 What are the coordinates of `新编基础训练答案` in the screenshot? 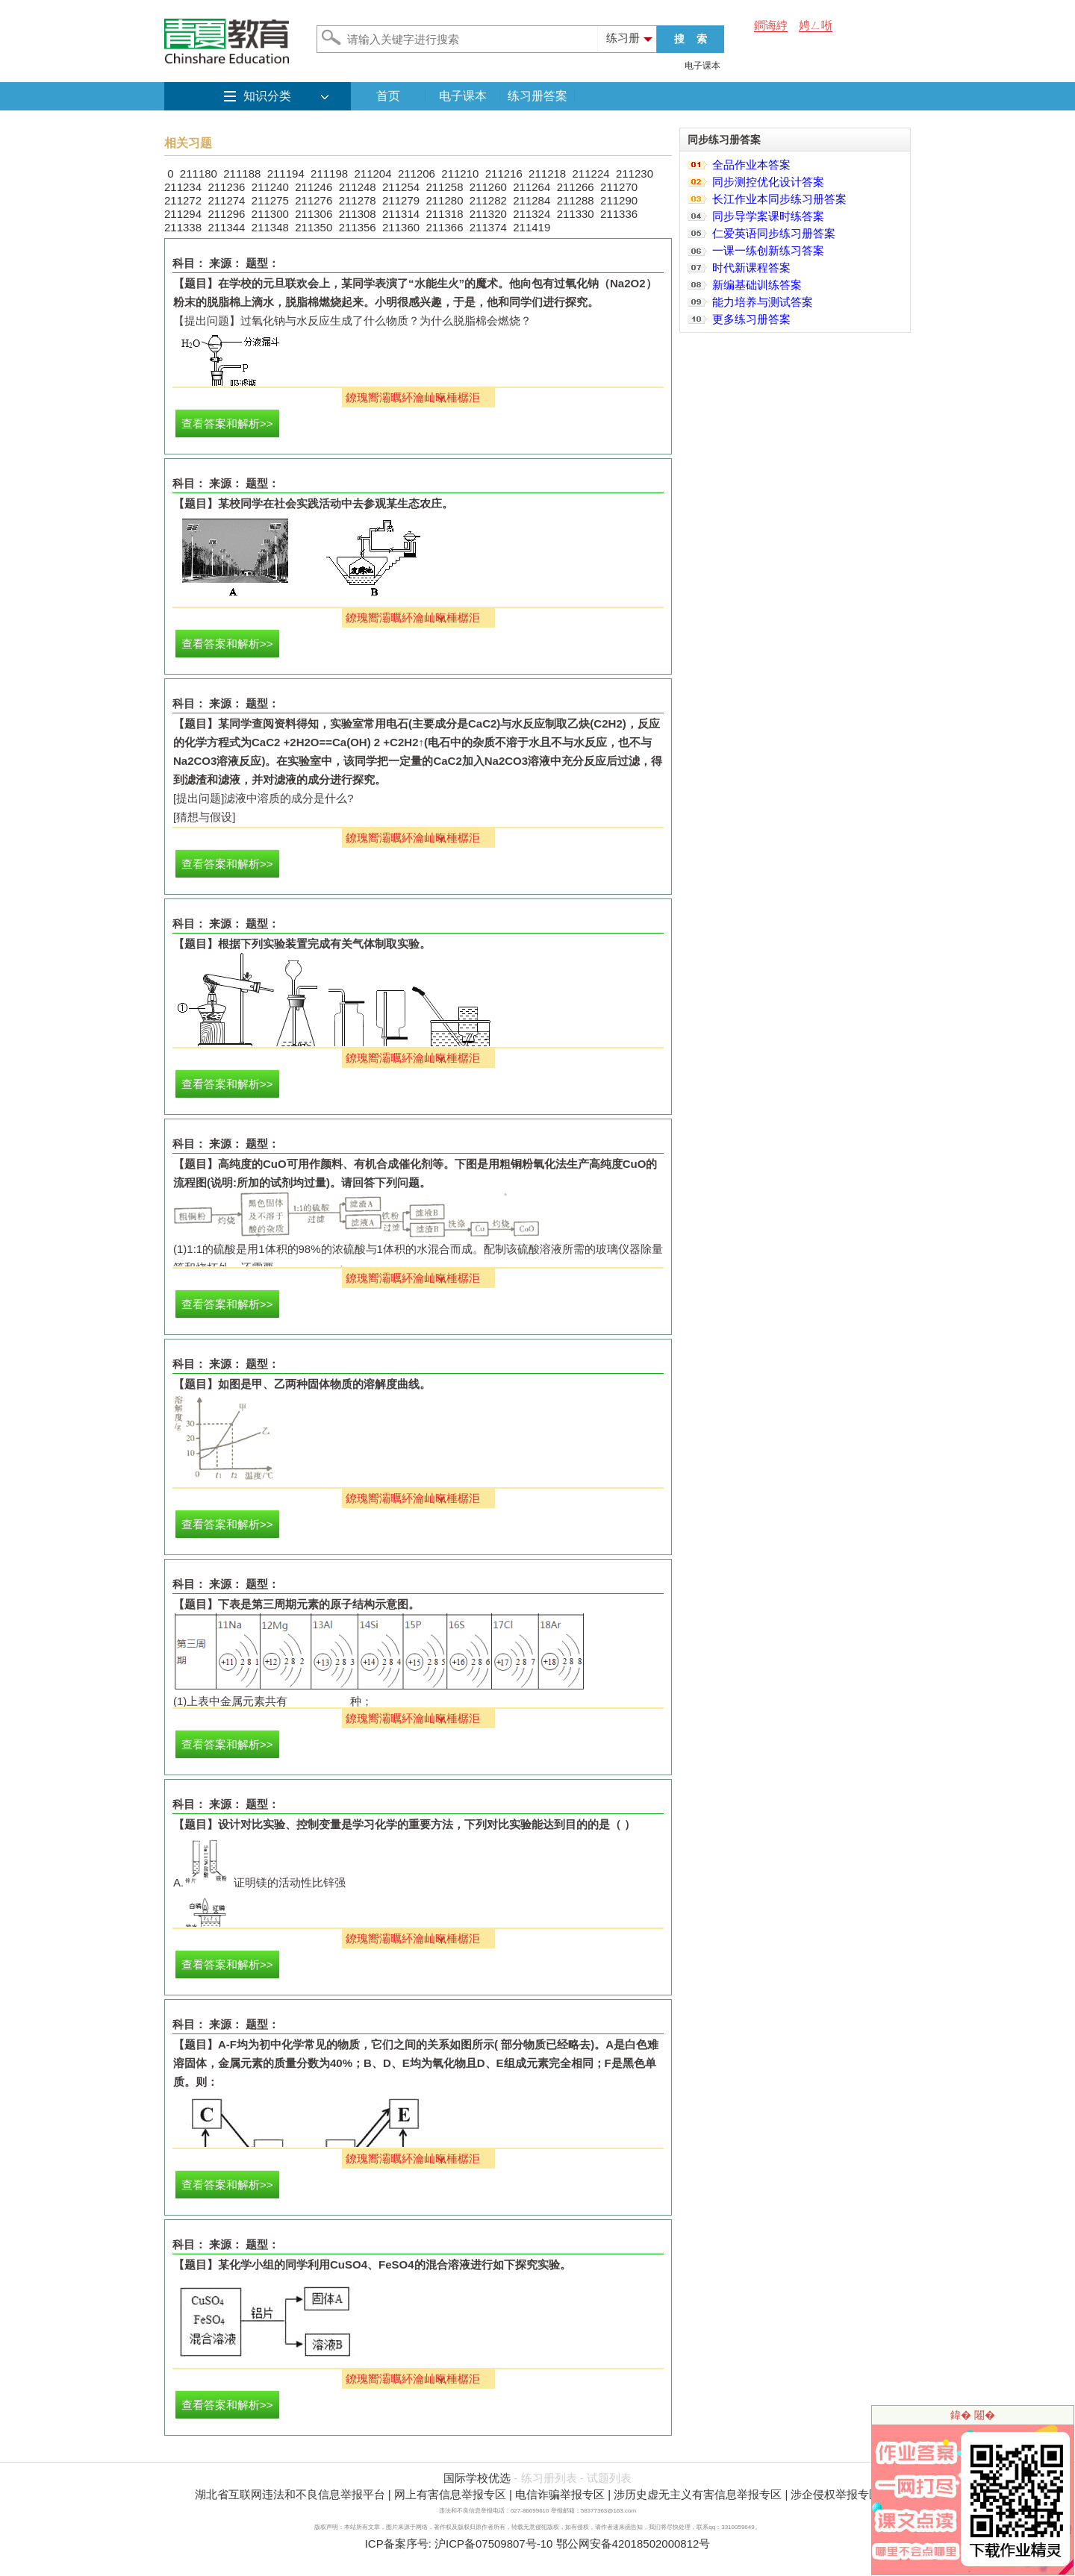 It's located at (757, 284).